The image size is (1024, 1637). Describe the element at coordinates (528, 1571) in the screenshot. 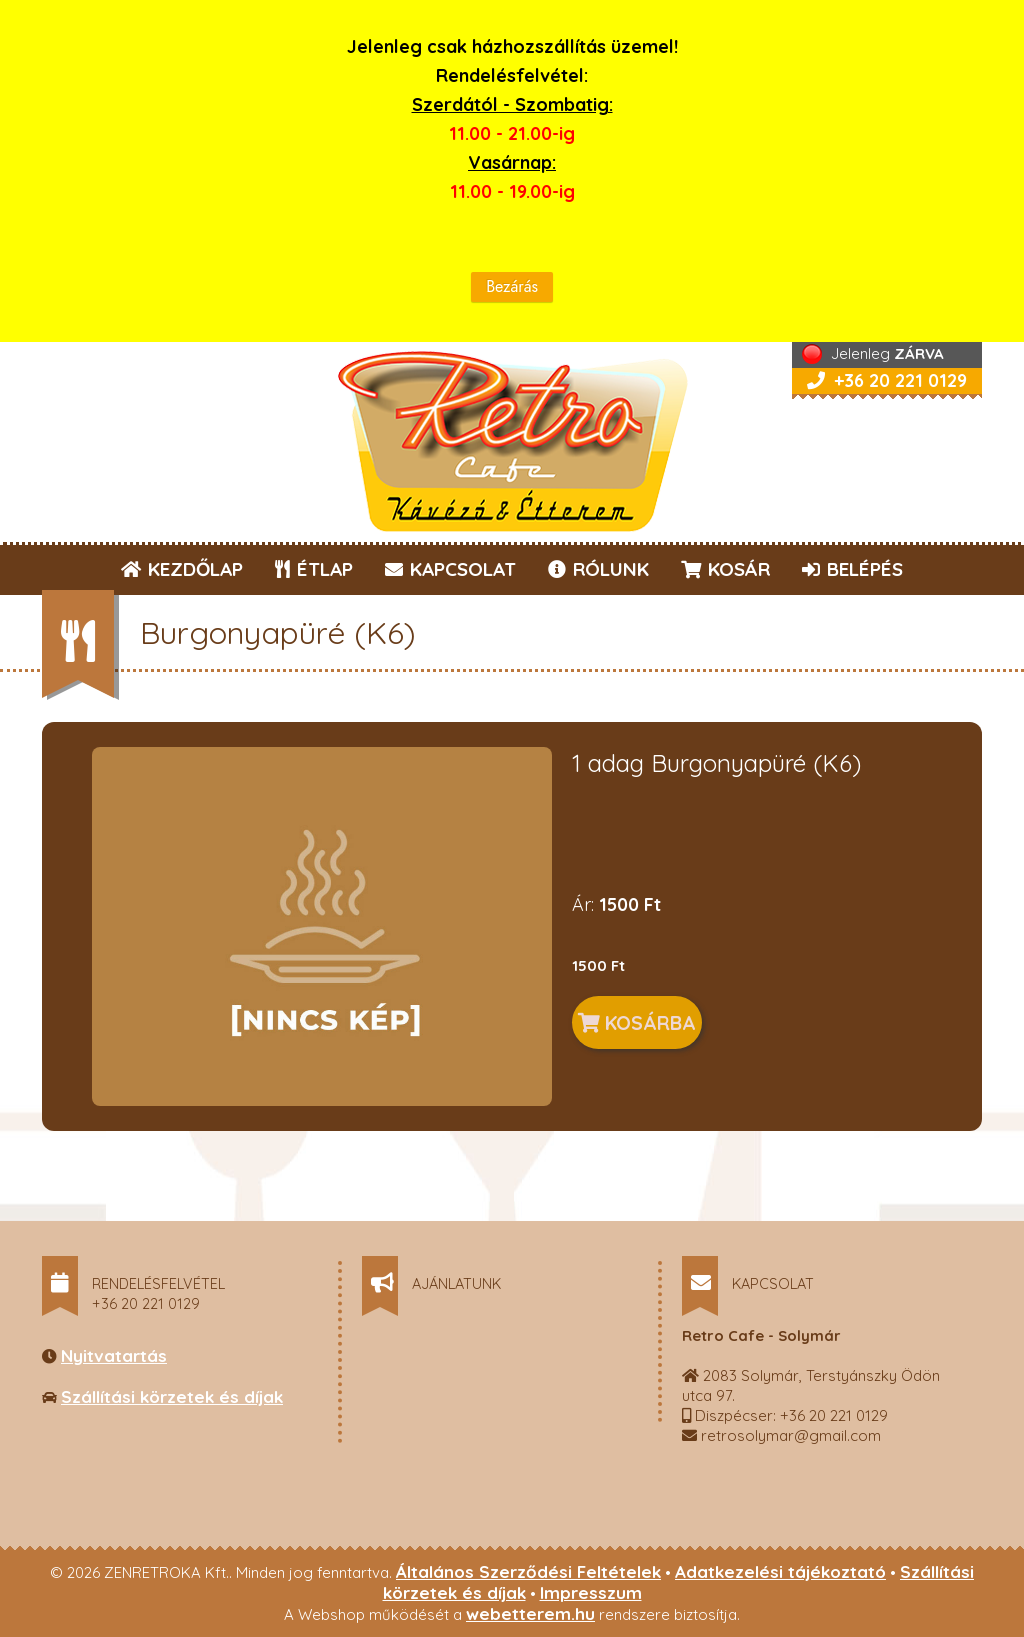

I see `Általános Szerződési Feltételek` at that location.